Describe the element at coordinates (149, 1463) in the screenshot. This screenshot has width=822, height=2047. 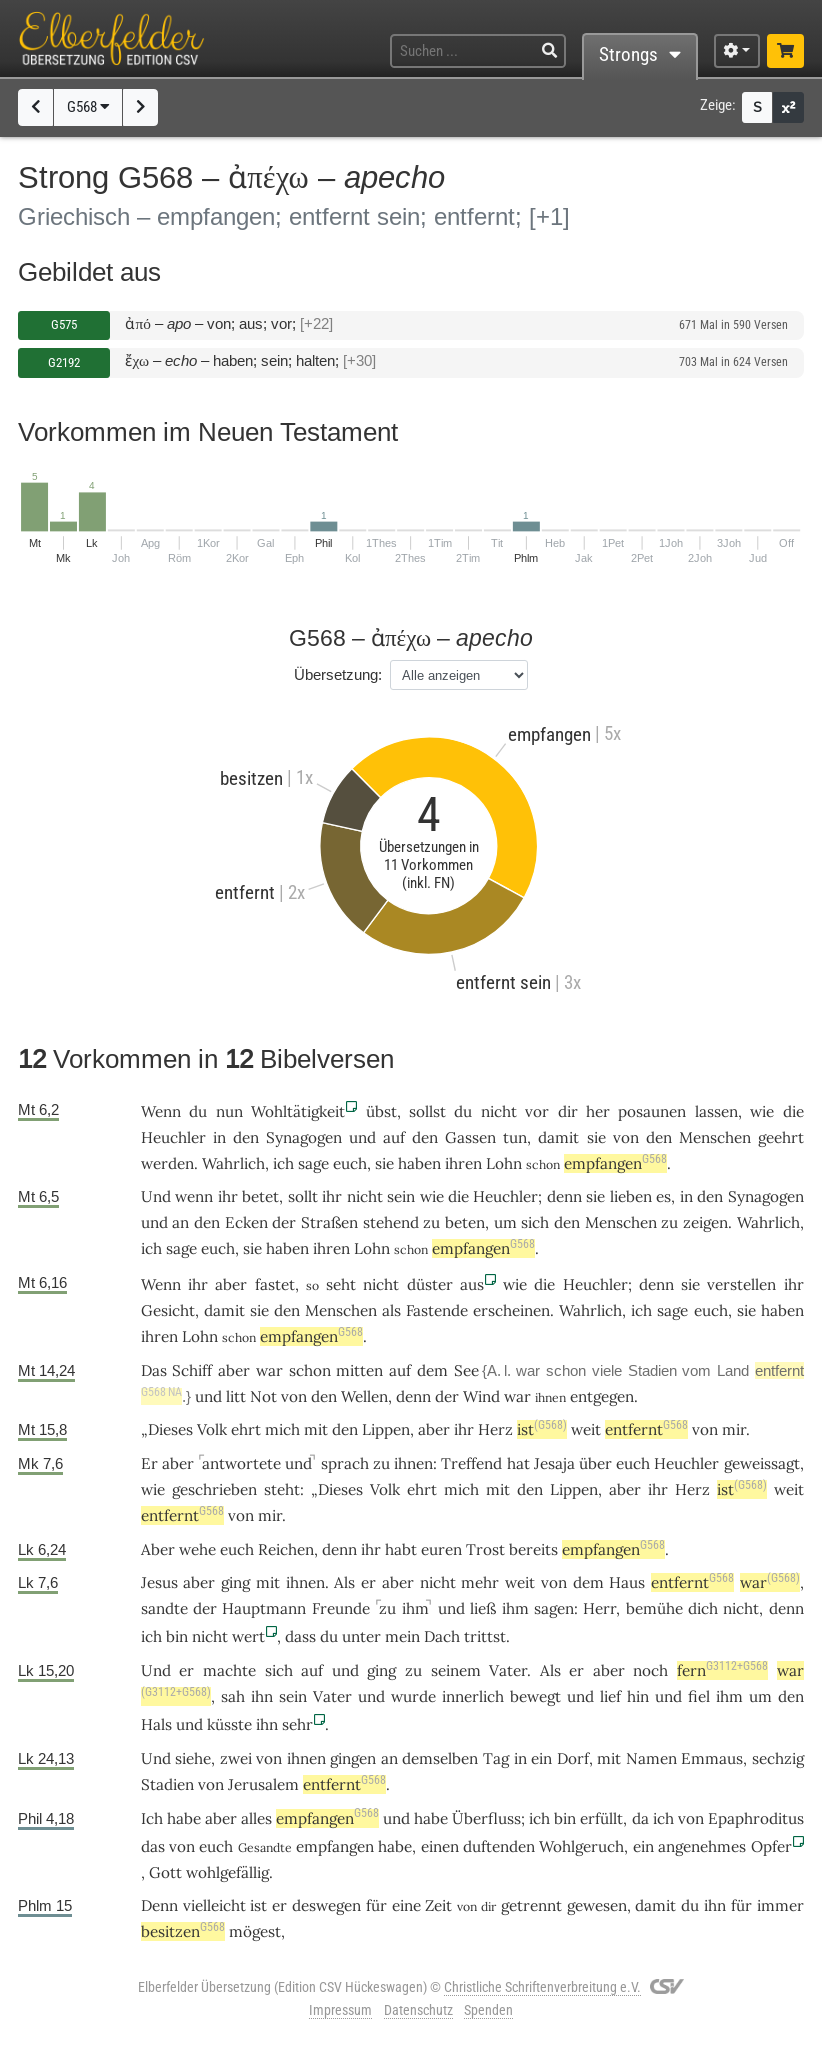
I see `Er` at that location.